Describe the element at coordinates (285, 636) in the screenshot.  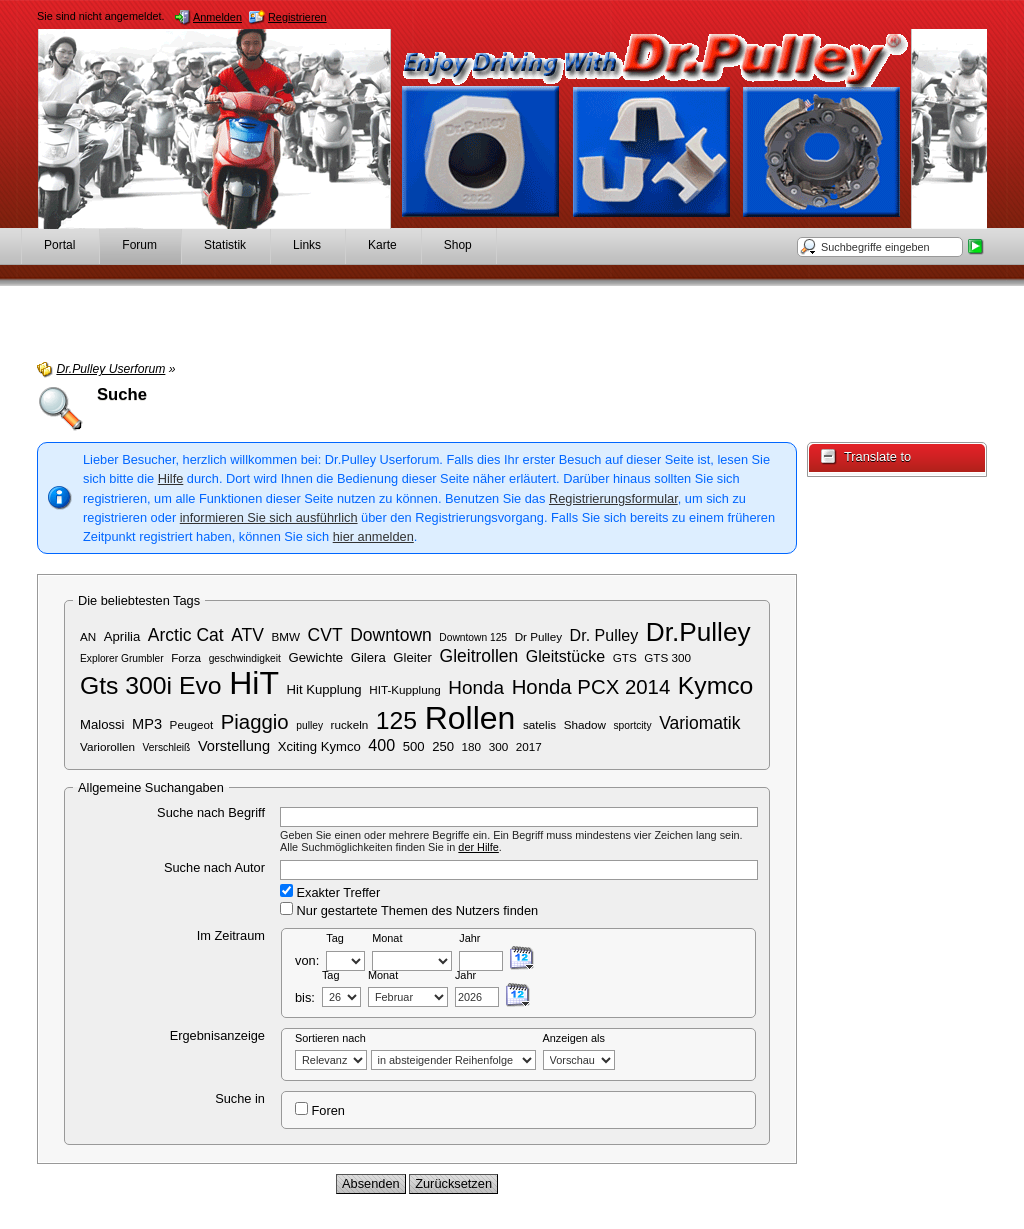
I see `BMW` at that location.